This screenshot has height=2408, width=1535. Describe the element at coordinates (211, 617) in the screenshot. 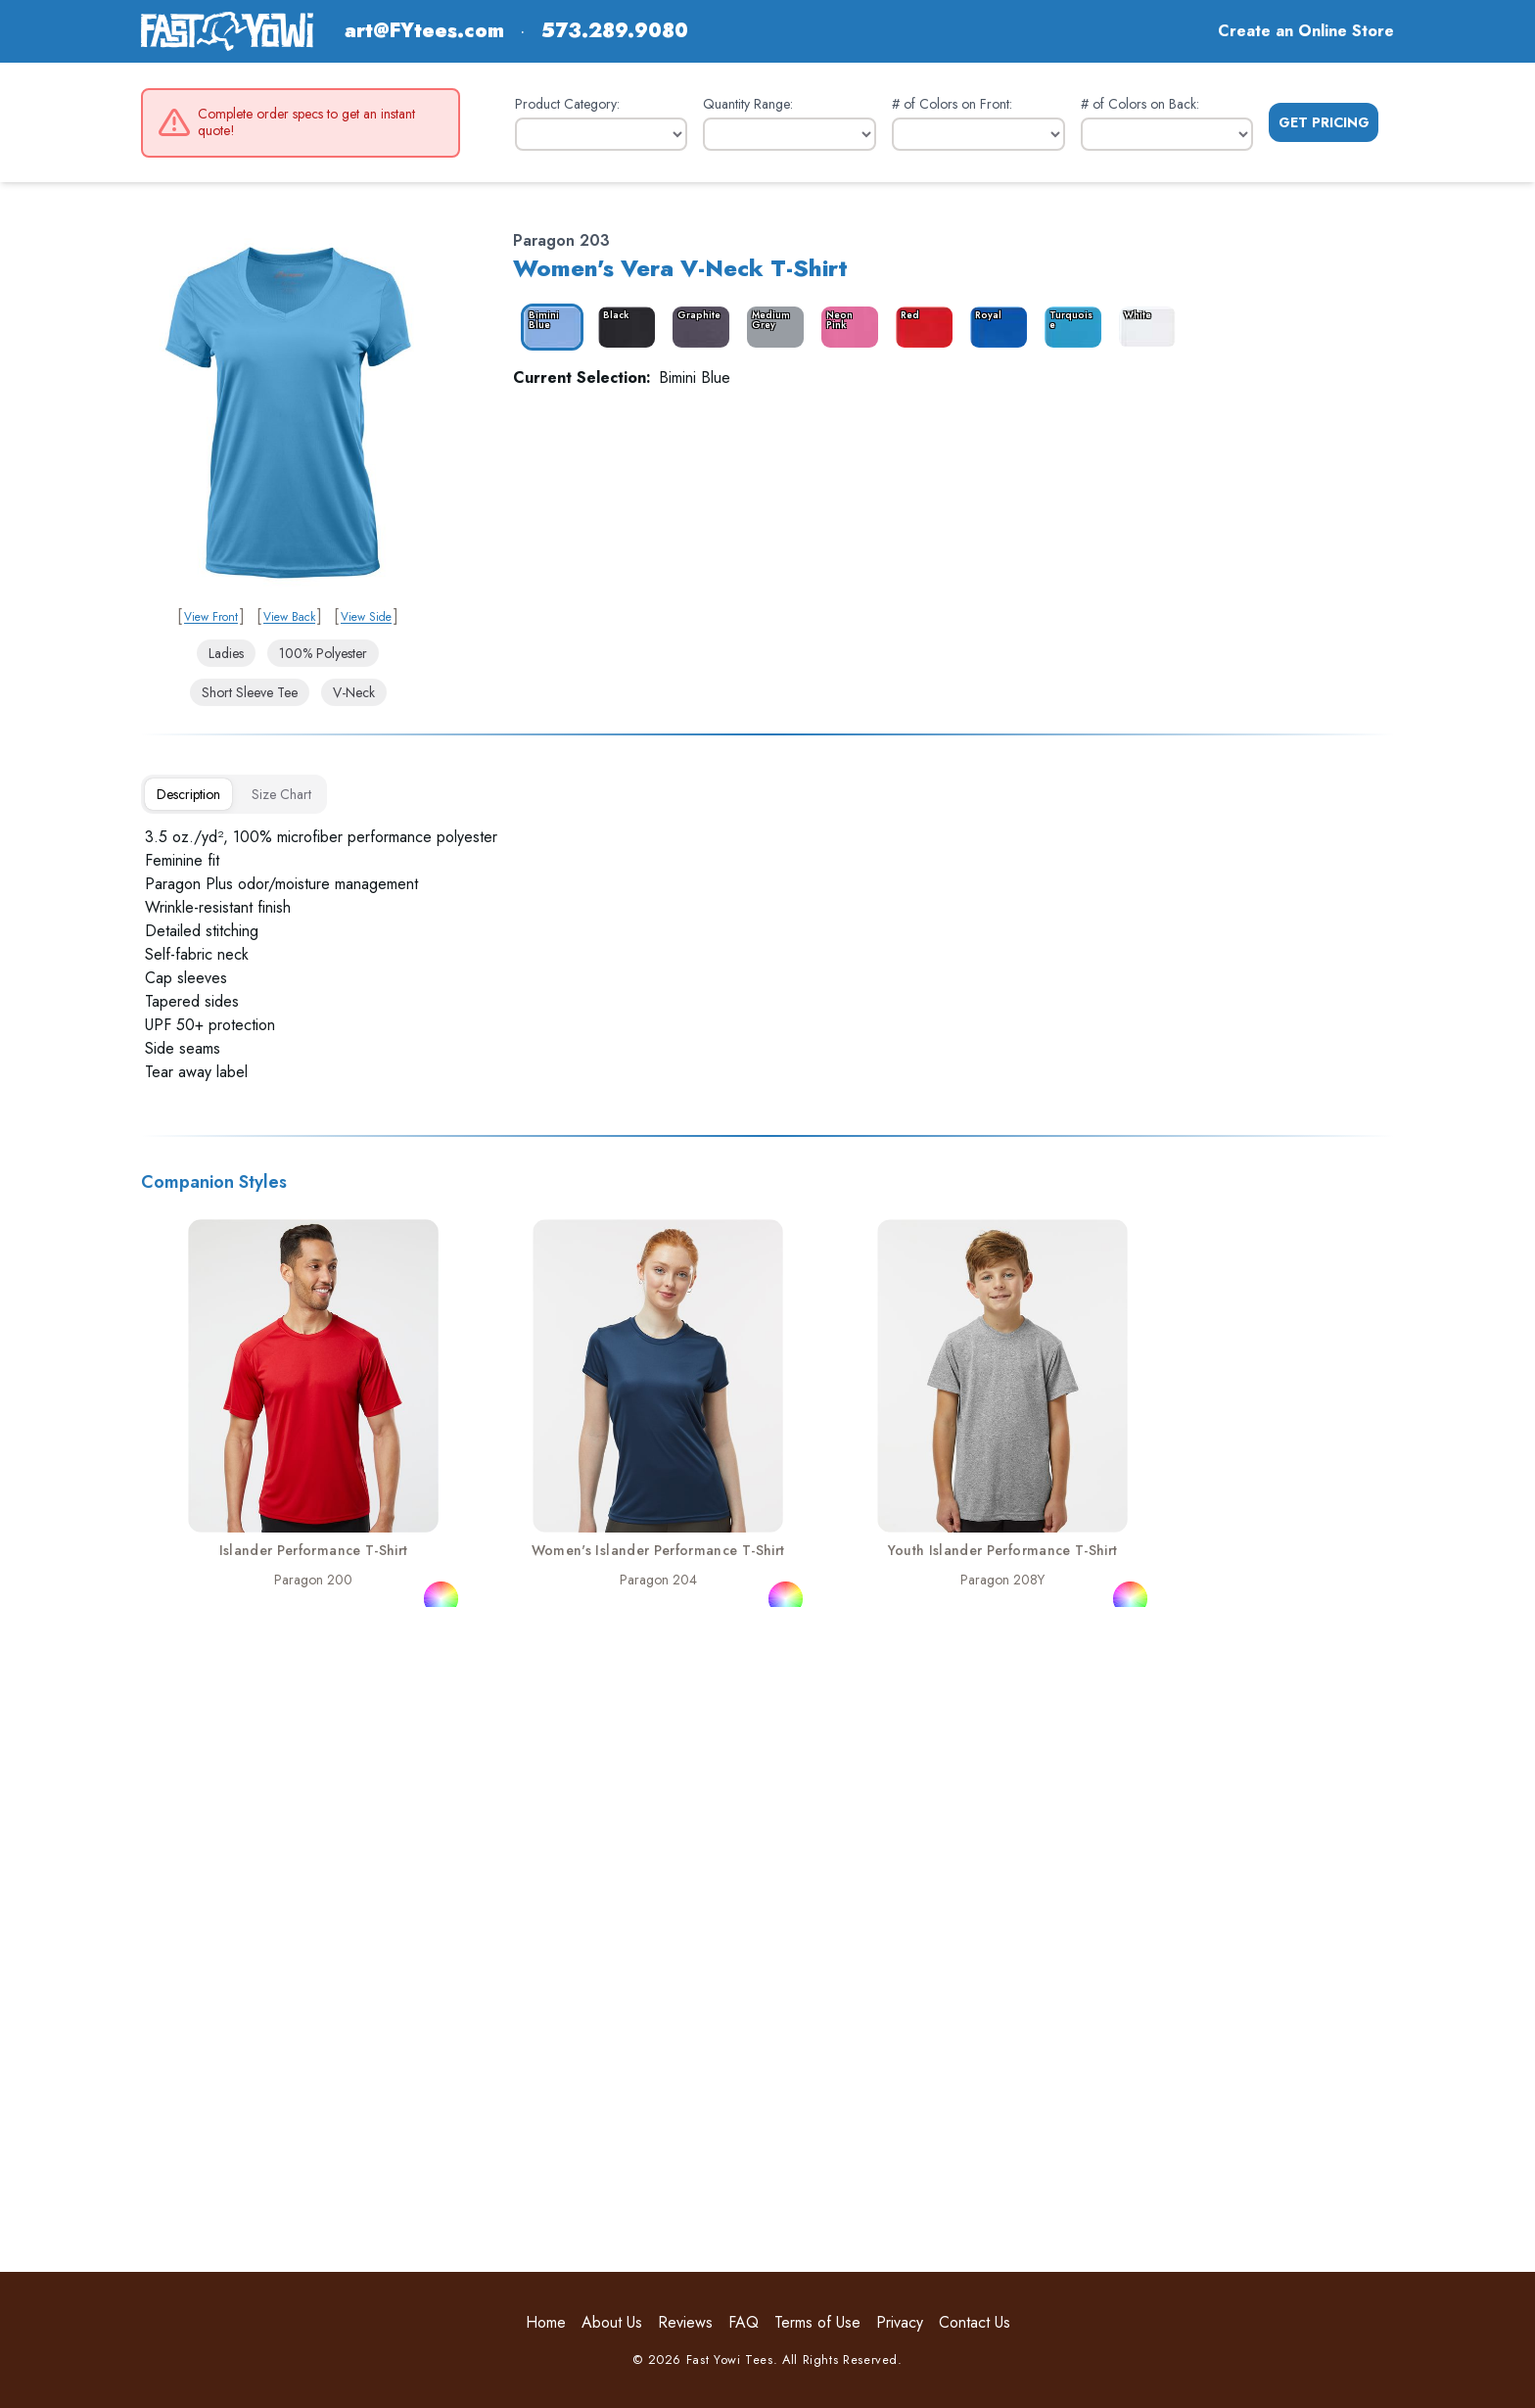

I see `View Front [link]` at that location.